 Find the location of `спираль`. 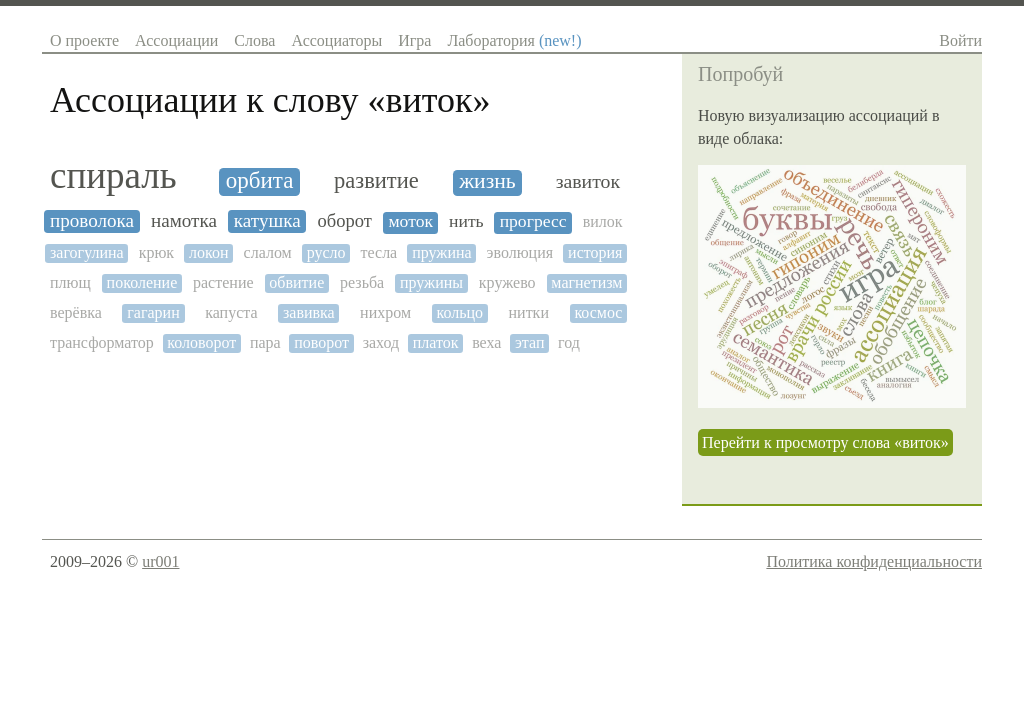

спираль is located at coordinates (113, 176).